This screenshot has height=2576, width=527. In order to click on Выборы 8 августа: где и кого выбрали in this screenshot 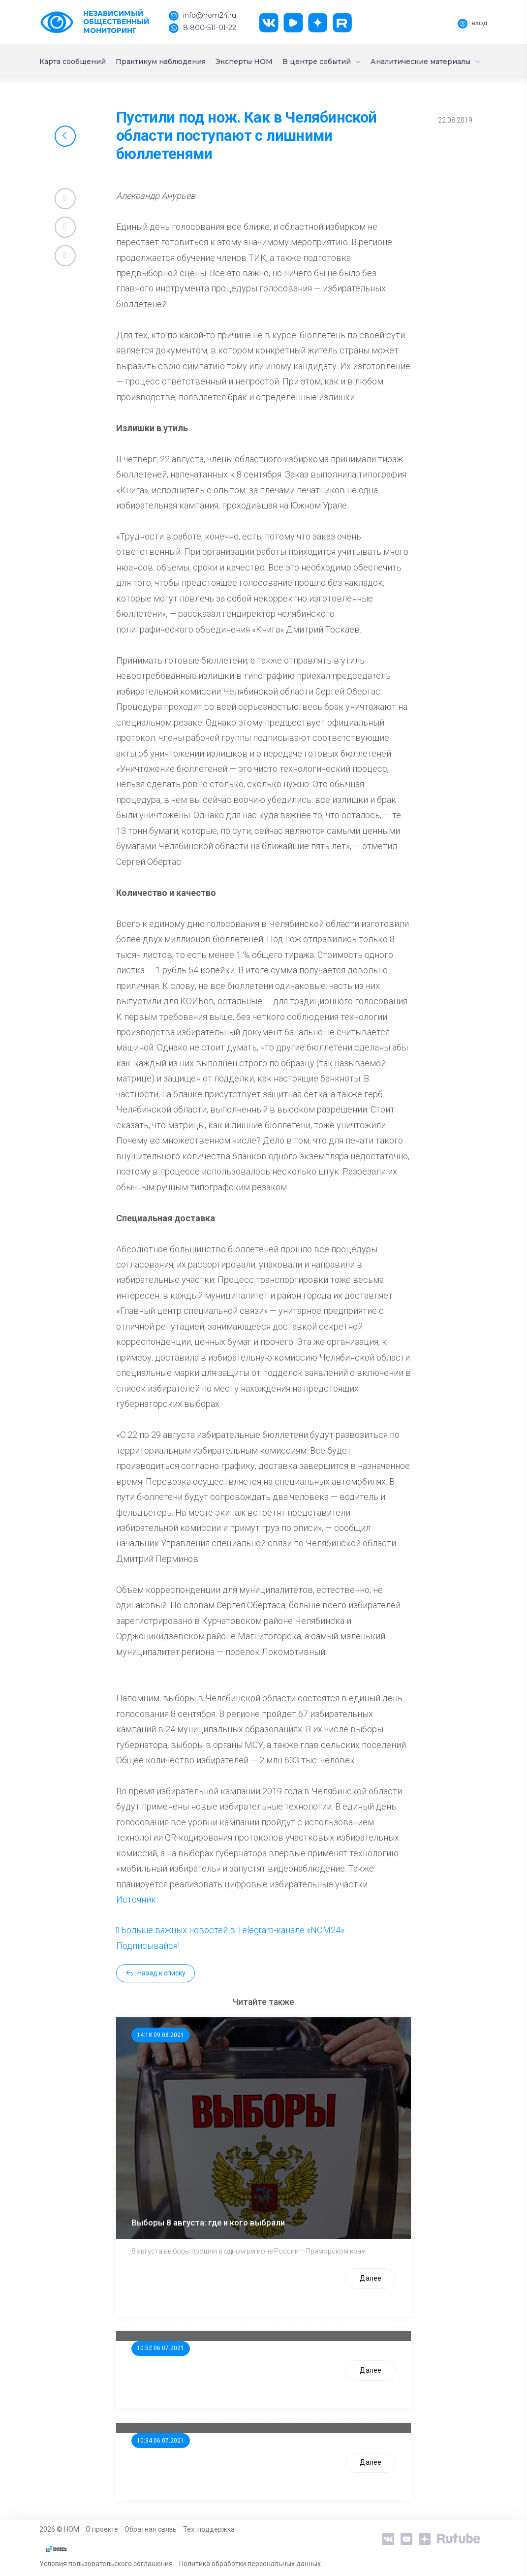, I will do `click(208, 2222)`.